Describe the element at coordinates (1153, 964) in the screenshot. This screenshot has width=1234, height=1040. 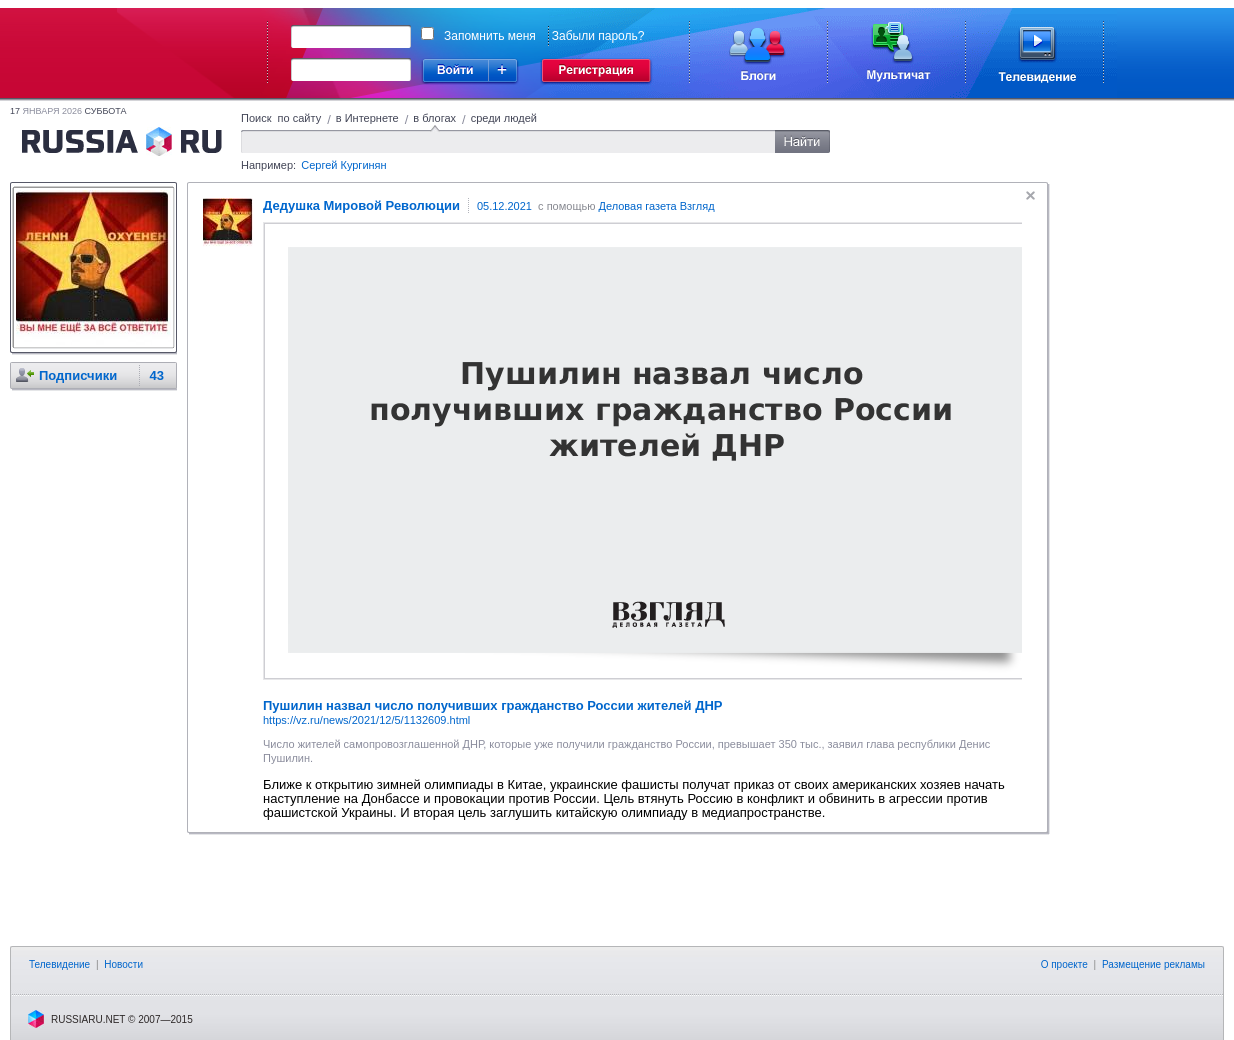
I see `Размещение рекламы` at that location.